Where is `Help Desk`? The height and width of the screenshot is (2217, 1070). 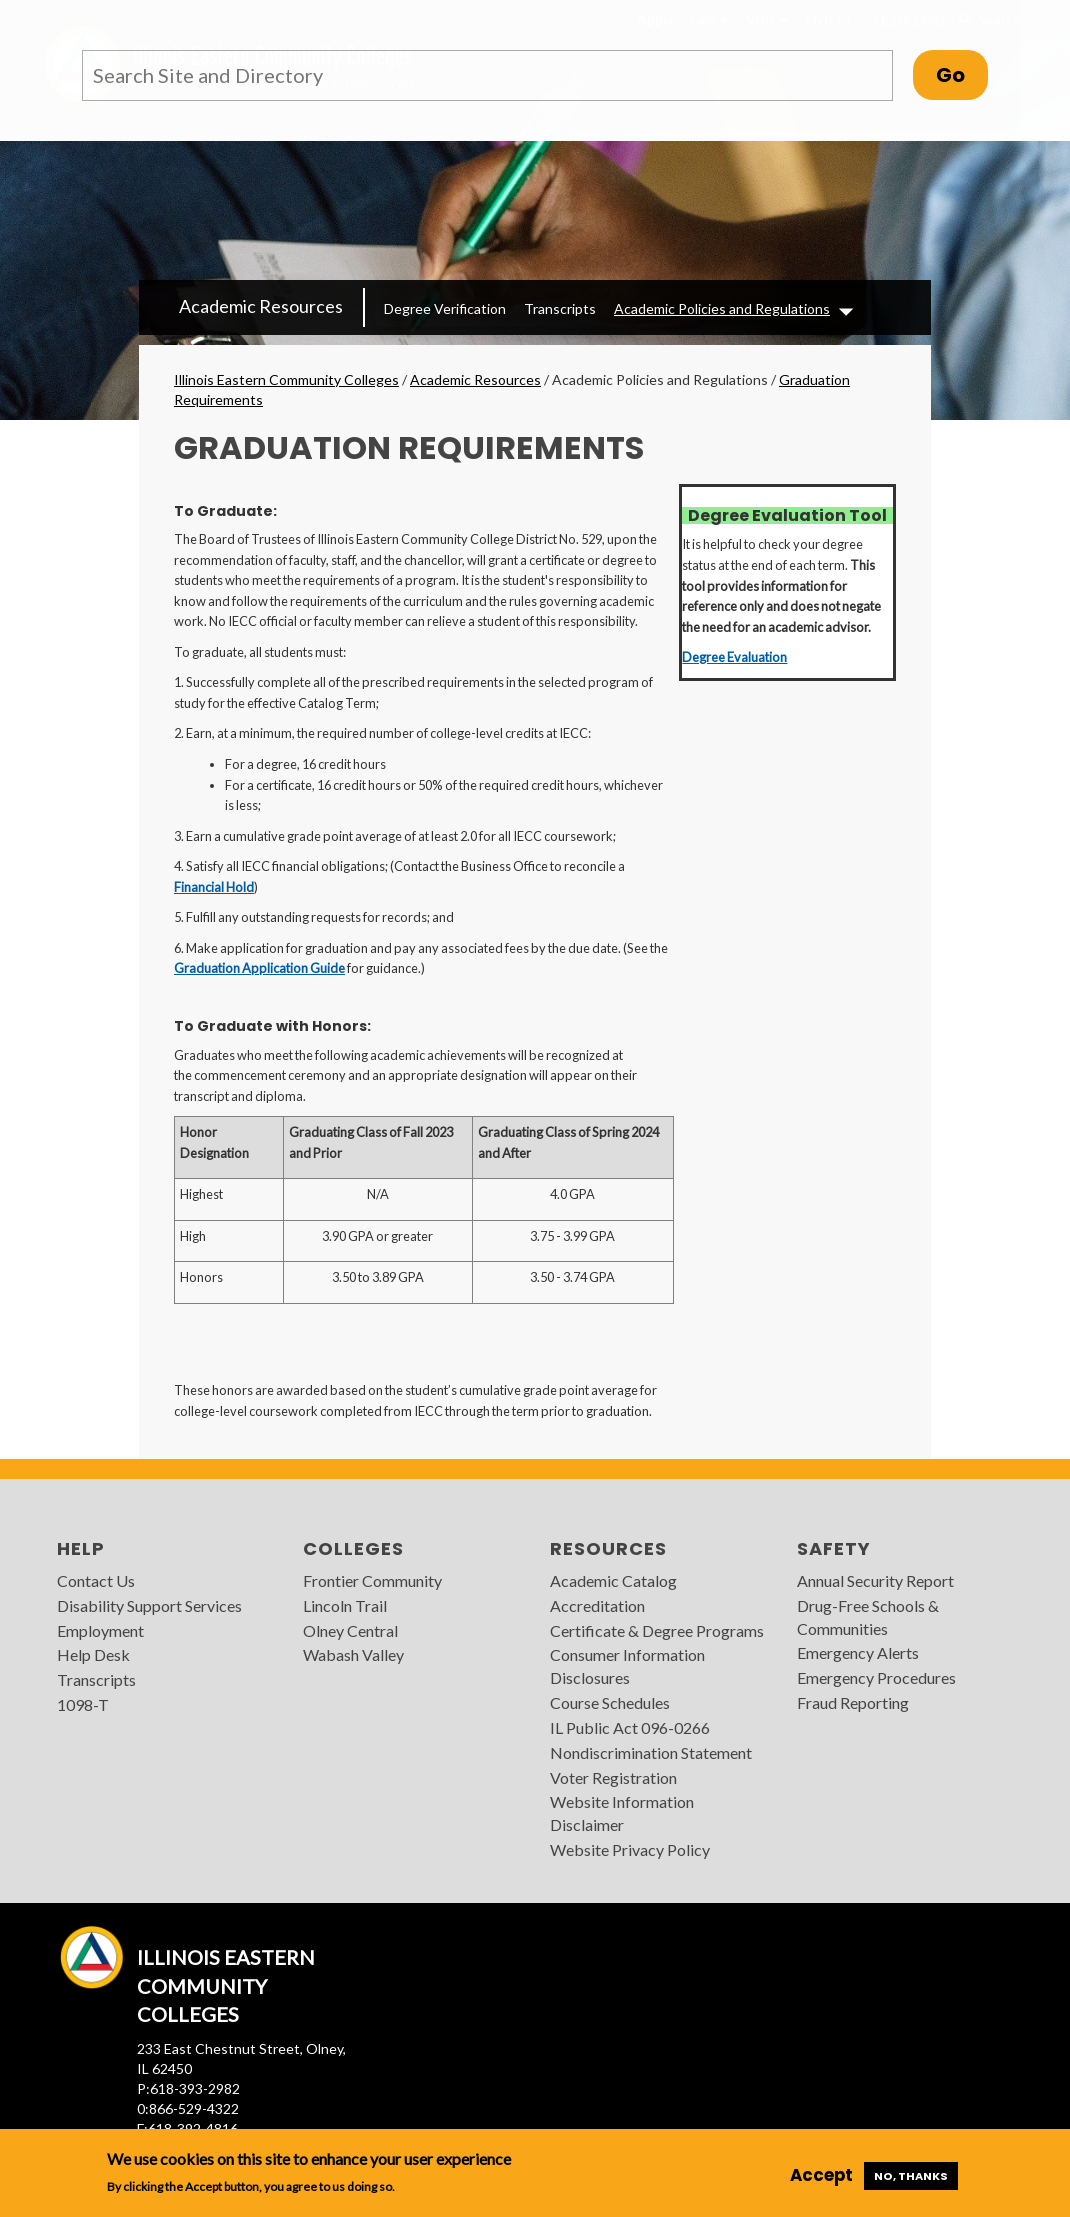 Help Desk is located at coordinates (93, 1654).